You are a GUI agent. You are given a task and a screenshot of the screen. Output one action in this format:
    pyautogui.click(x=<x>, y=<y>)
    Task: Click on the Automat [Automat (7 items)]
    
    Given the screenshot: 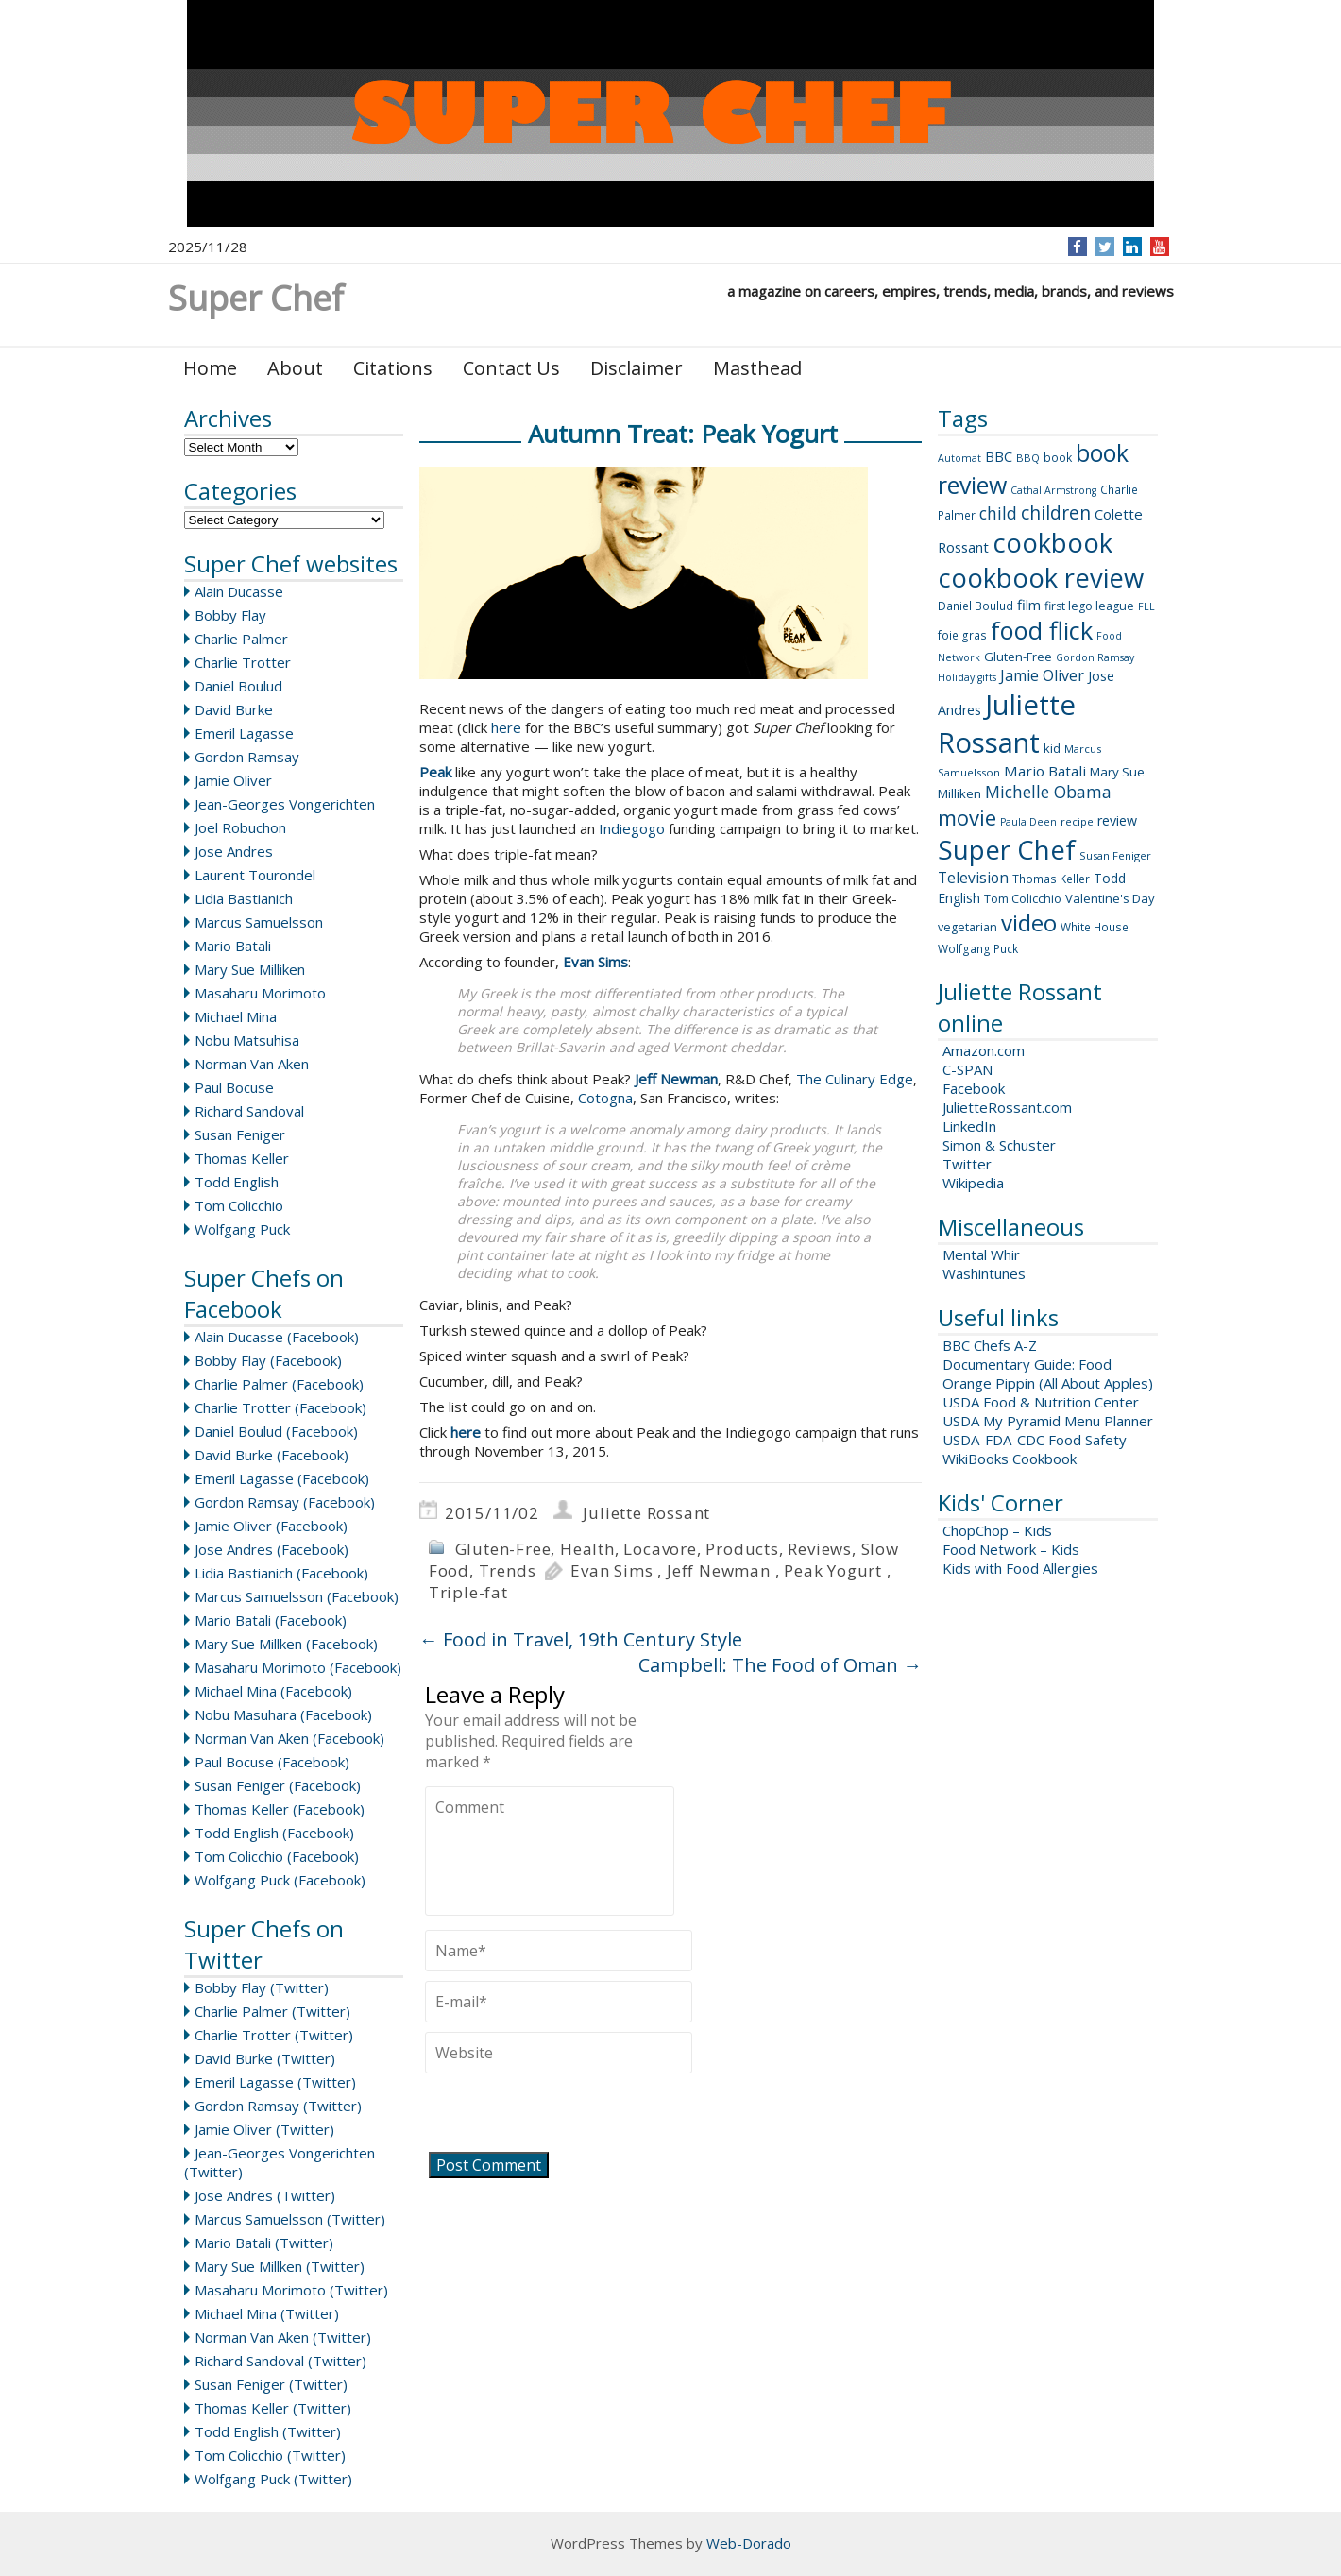 What is the action you would take?
    pyautogui.click(x=959, y=458)
    